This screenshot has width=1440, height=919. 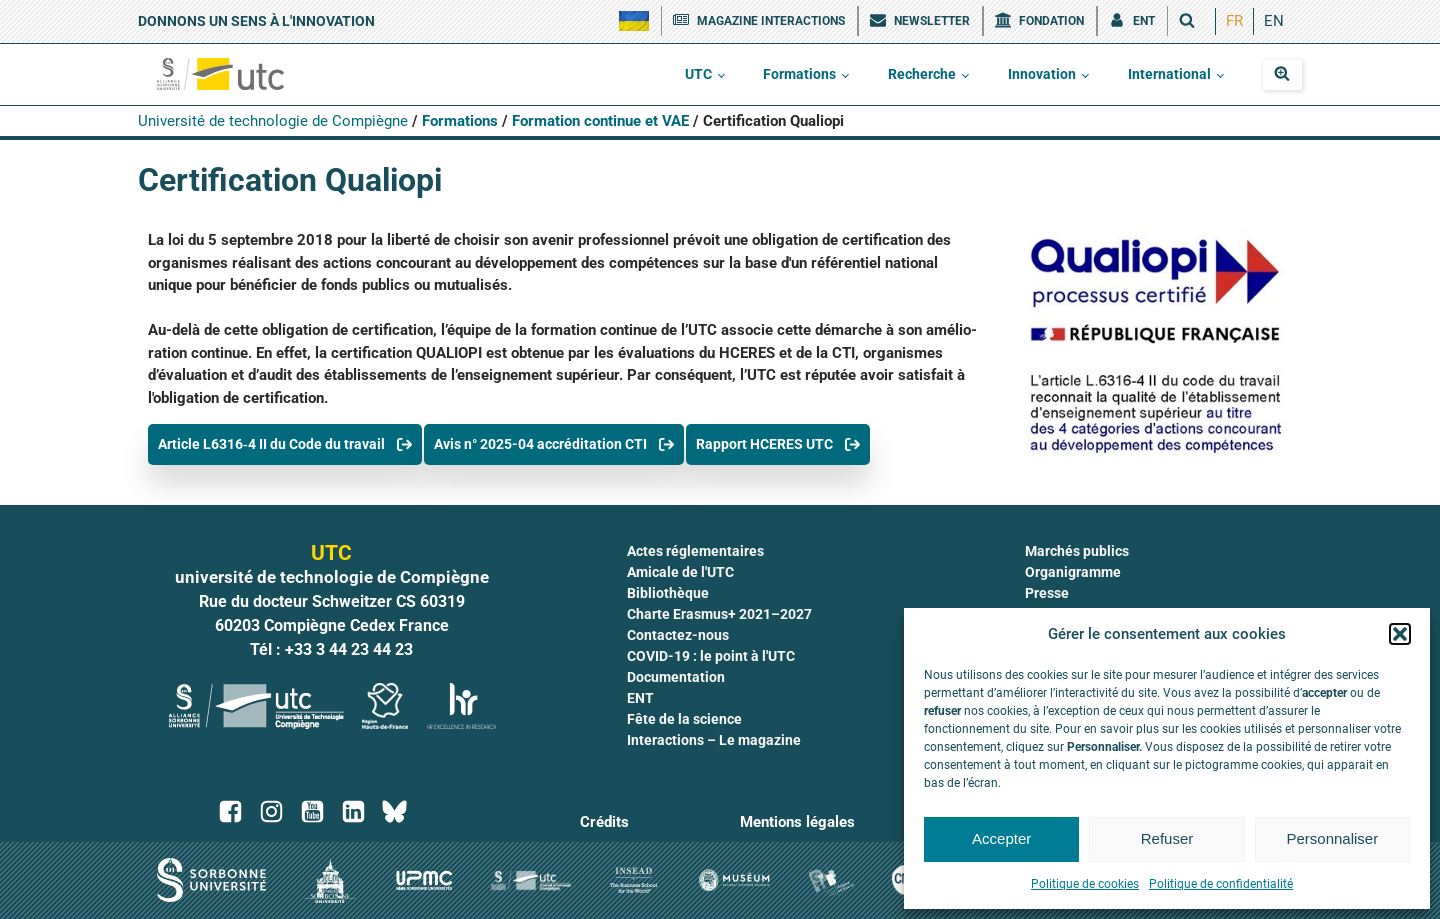 What do you see at coordinates (1234, 21) in the screenshot?
I see `FR [menuitem]` at bounding box center [1234, 21].